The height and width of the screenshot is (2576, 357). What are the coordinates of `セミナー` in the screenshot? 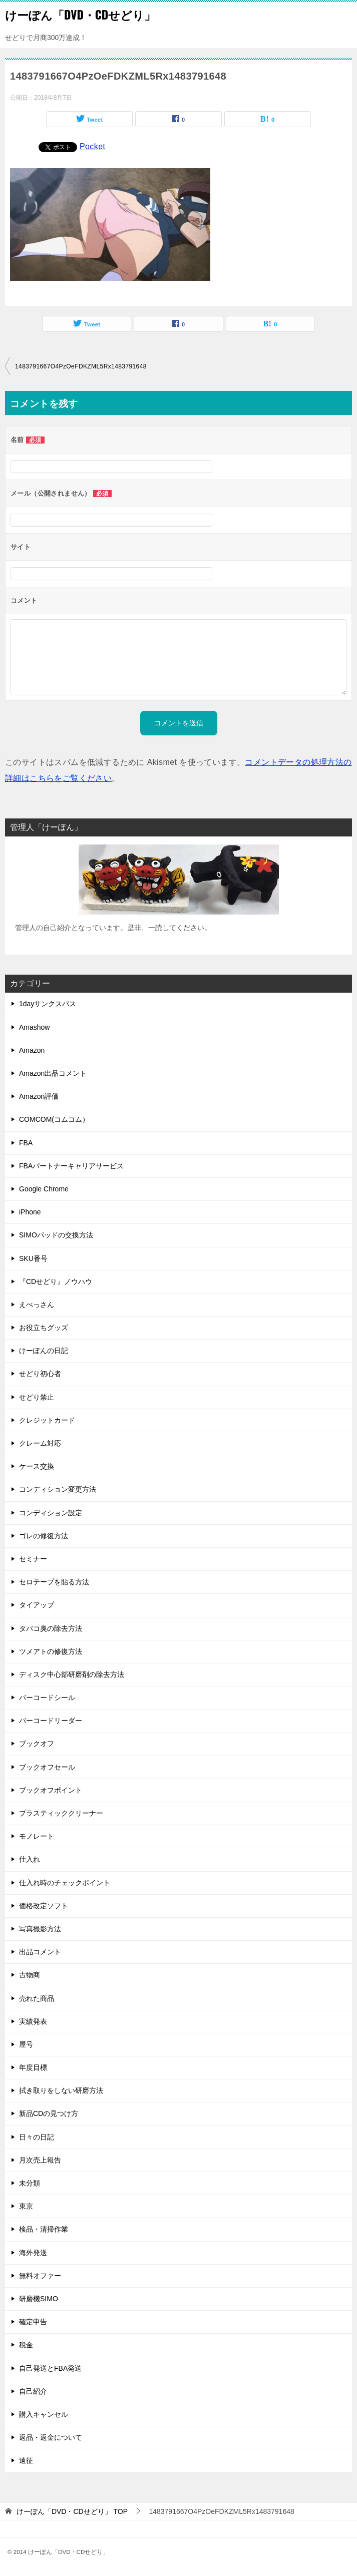 It's located at (33, 1559).